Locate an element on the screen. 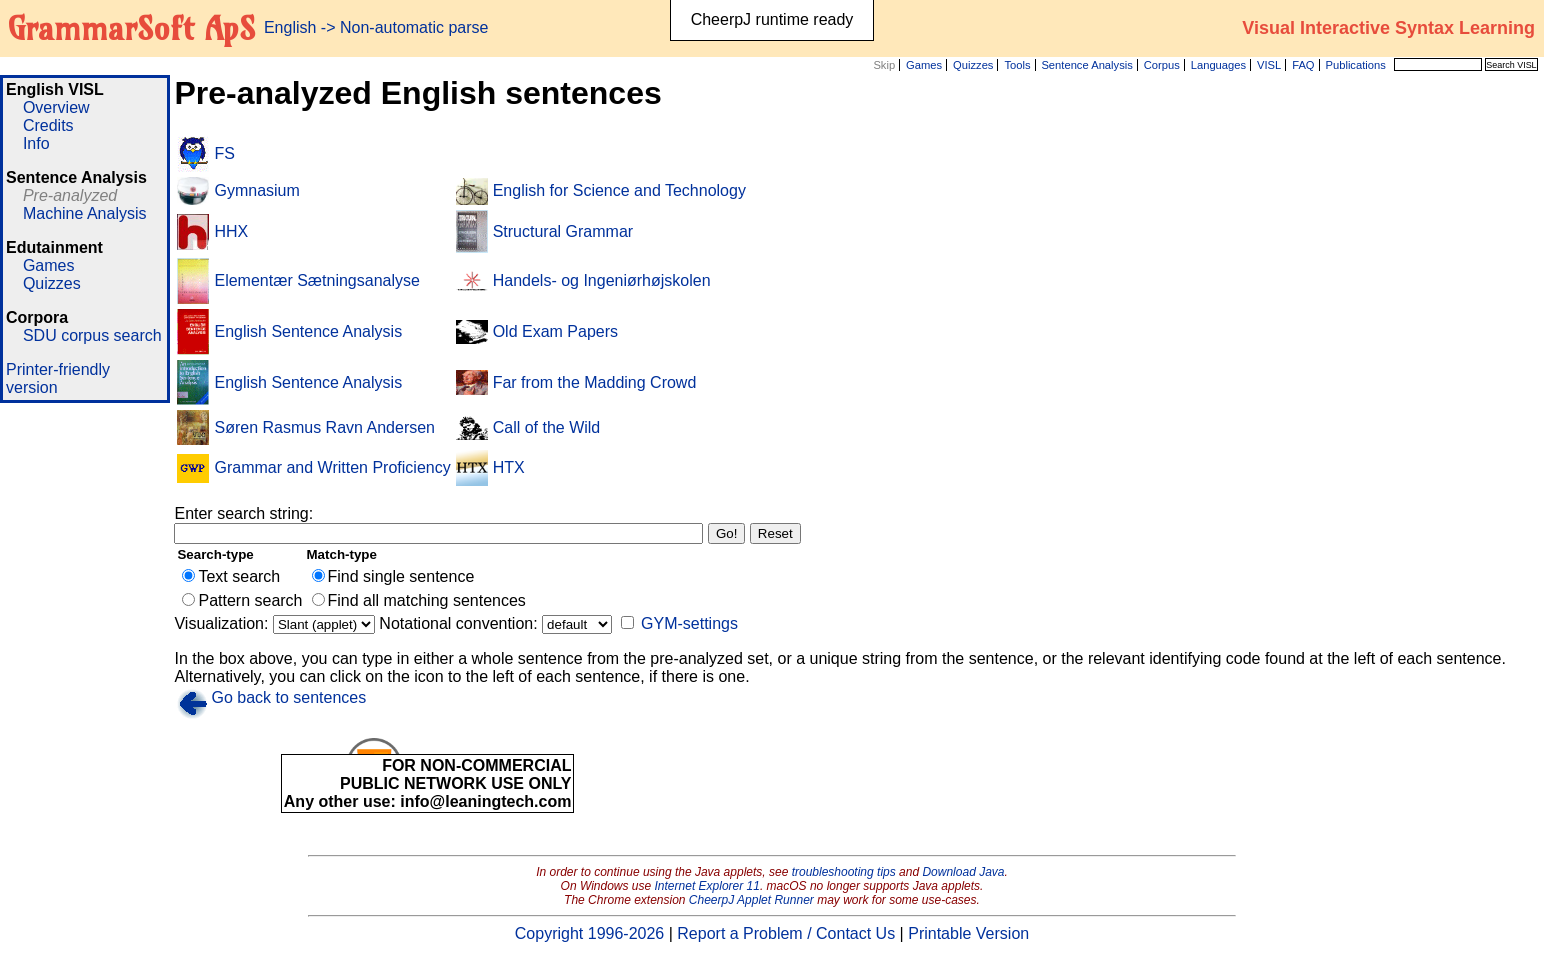 This screenshot has height=961, width=1544. GYM-settings is located at coordinates (689, 623).